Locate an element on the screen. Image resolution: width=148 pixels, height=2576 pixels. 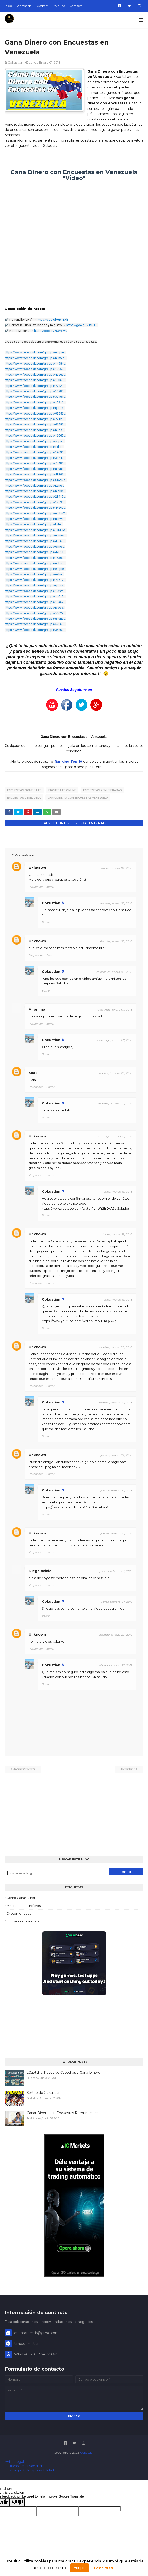
https://www.facebook.com/groups/19224... is located at coordinates (35, 591).